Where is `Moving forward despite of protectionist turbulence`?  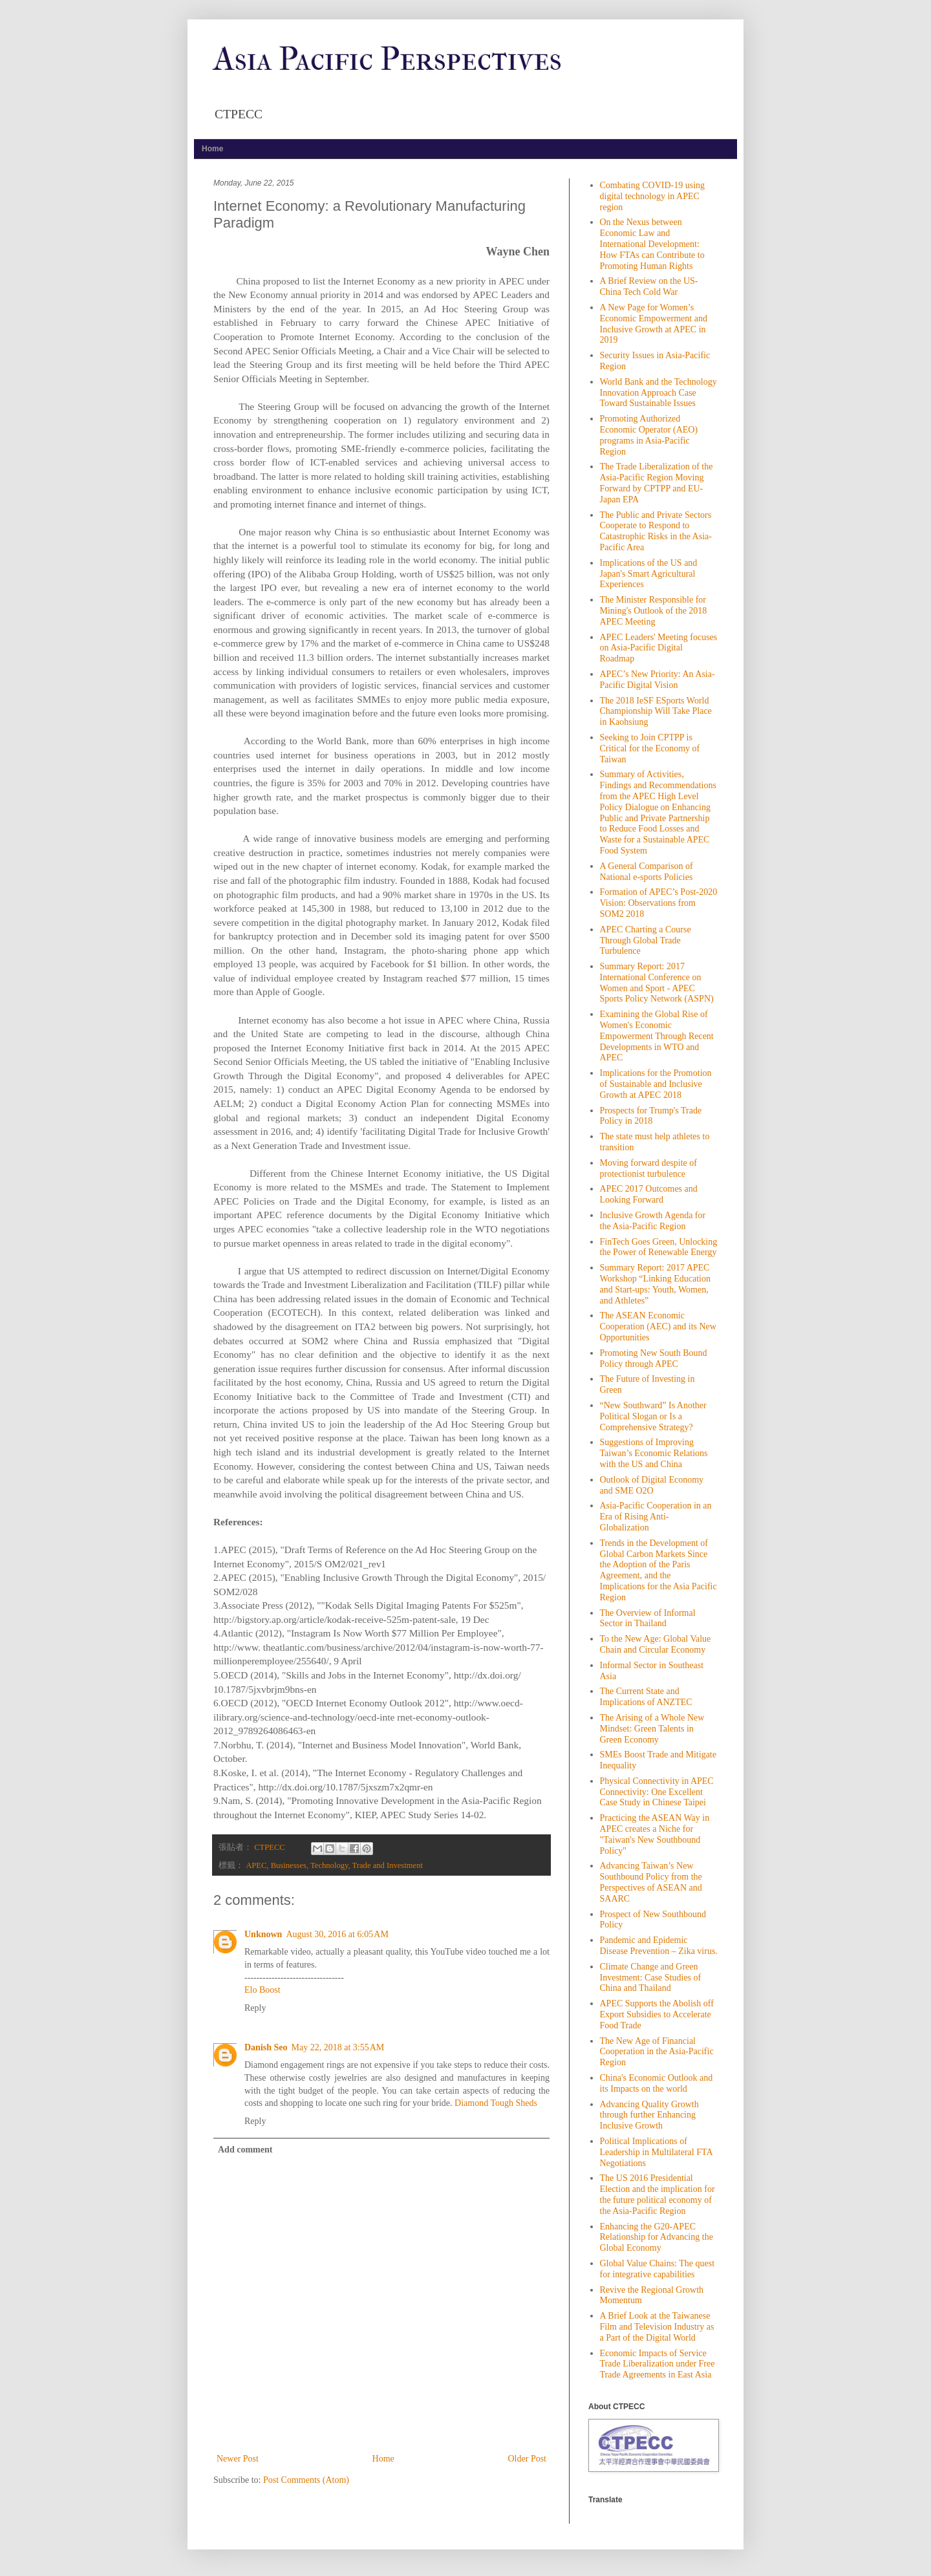 Moving forward despite of protectionist turbulence is located at coordinates (648, 1168).